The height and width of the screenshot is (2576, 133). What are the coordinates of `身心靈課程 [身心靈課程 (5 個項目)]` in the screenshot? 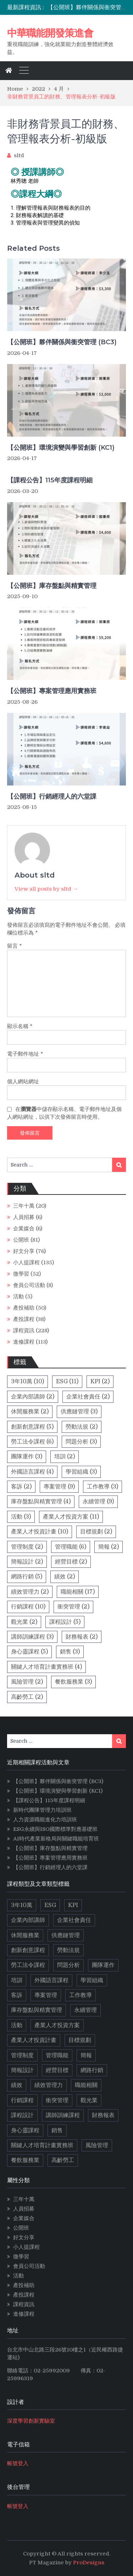 It's located at (29, 1652).